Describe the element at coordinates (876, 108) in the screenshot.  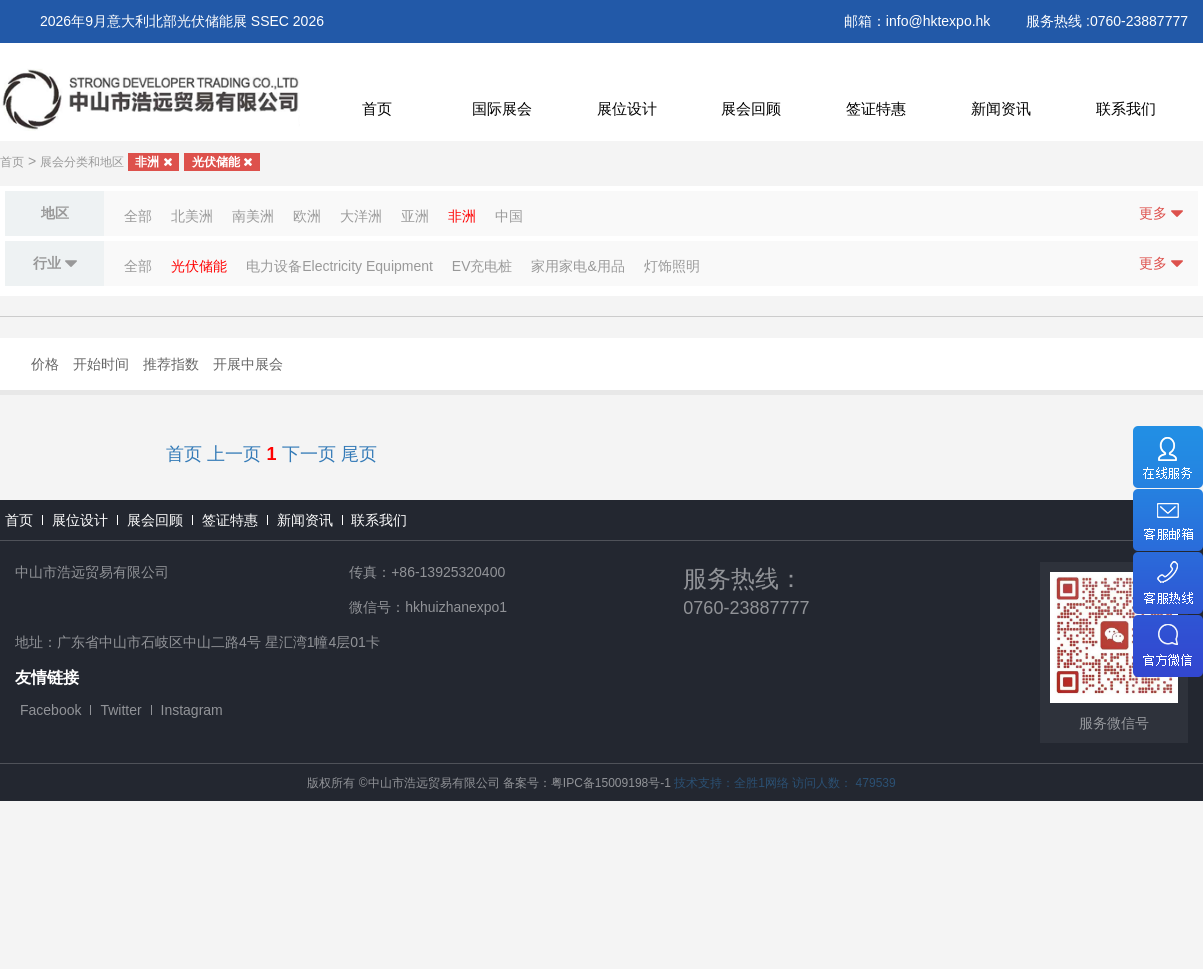
I see `签证特惠` at that location.